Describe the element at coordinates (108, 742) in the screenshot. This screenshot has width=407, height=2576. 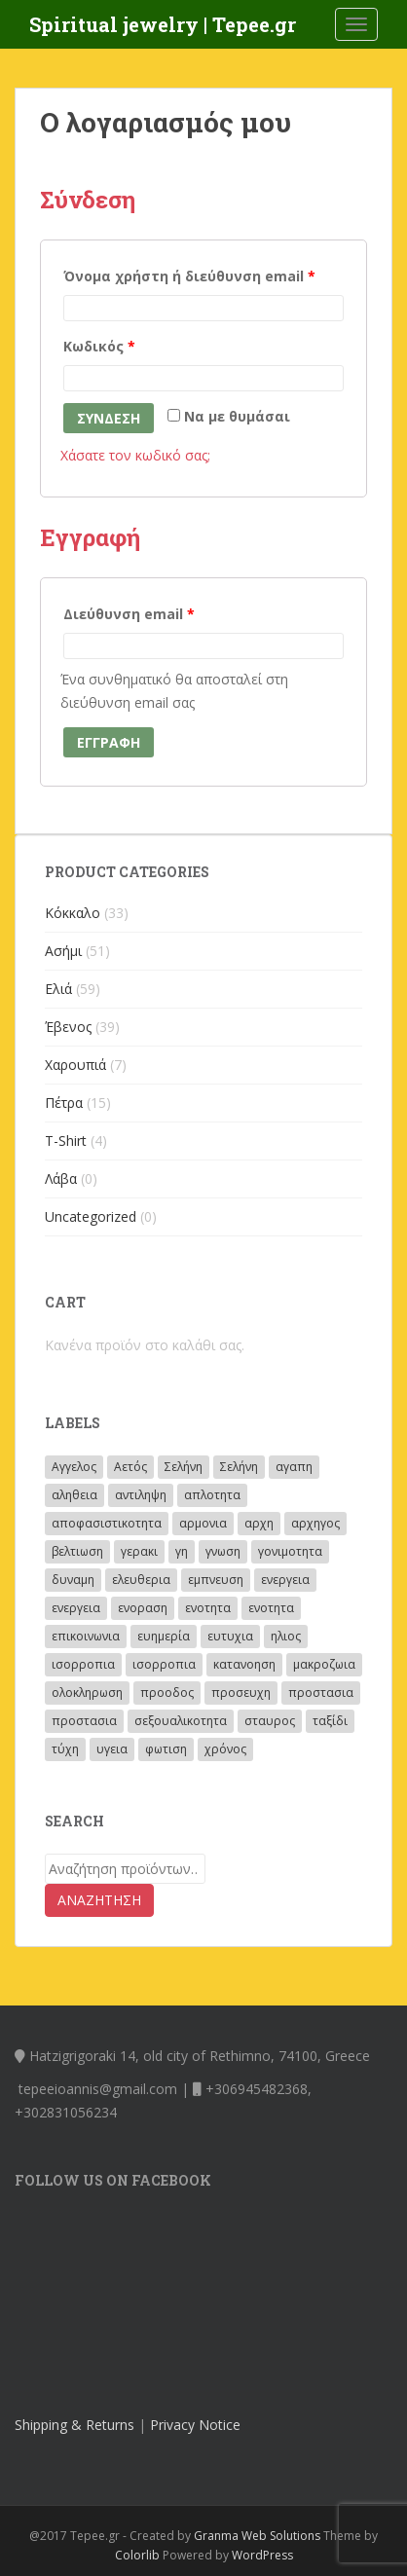
I see `Εγγραφή` at that location.